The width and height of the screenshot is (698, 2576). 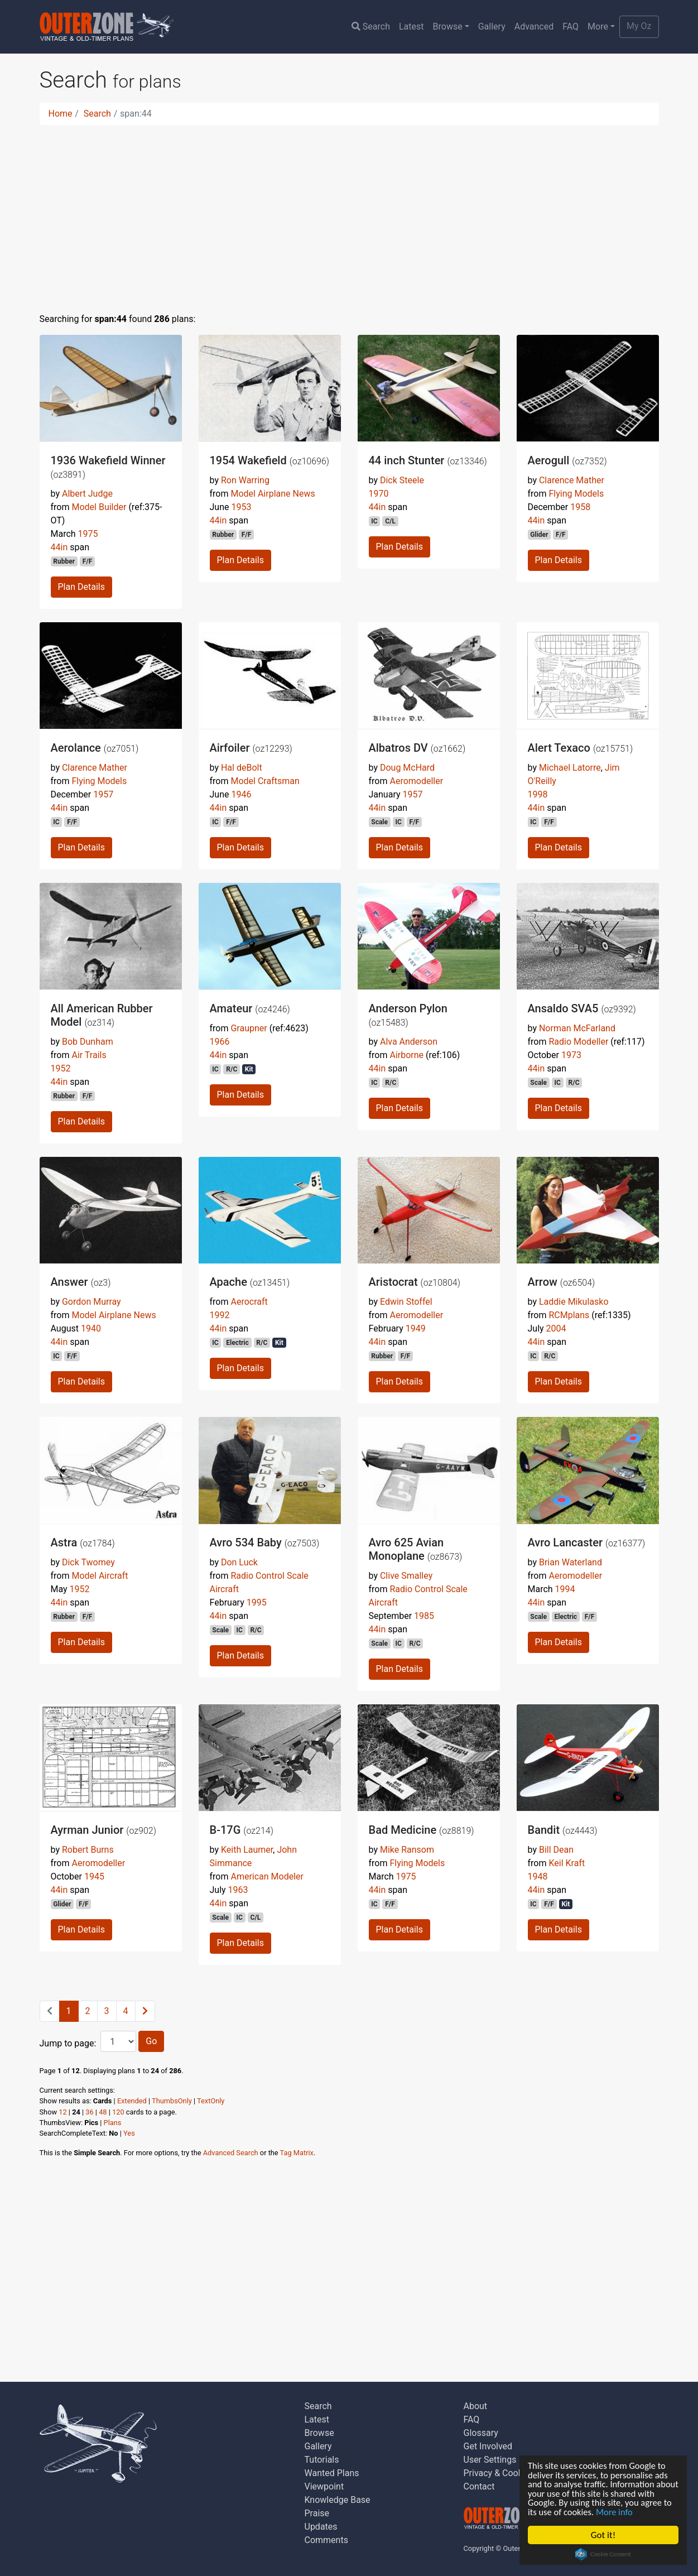 I want to click on FAQ, so click(x=570, y=26).